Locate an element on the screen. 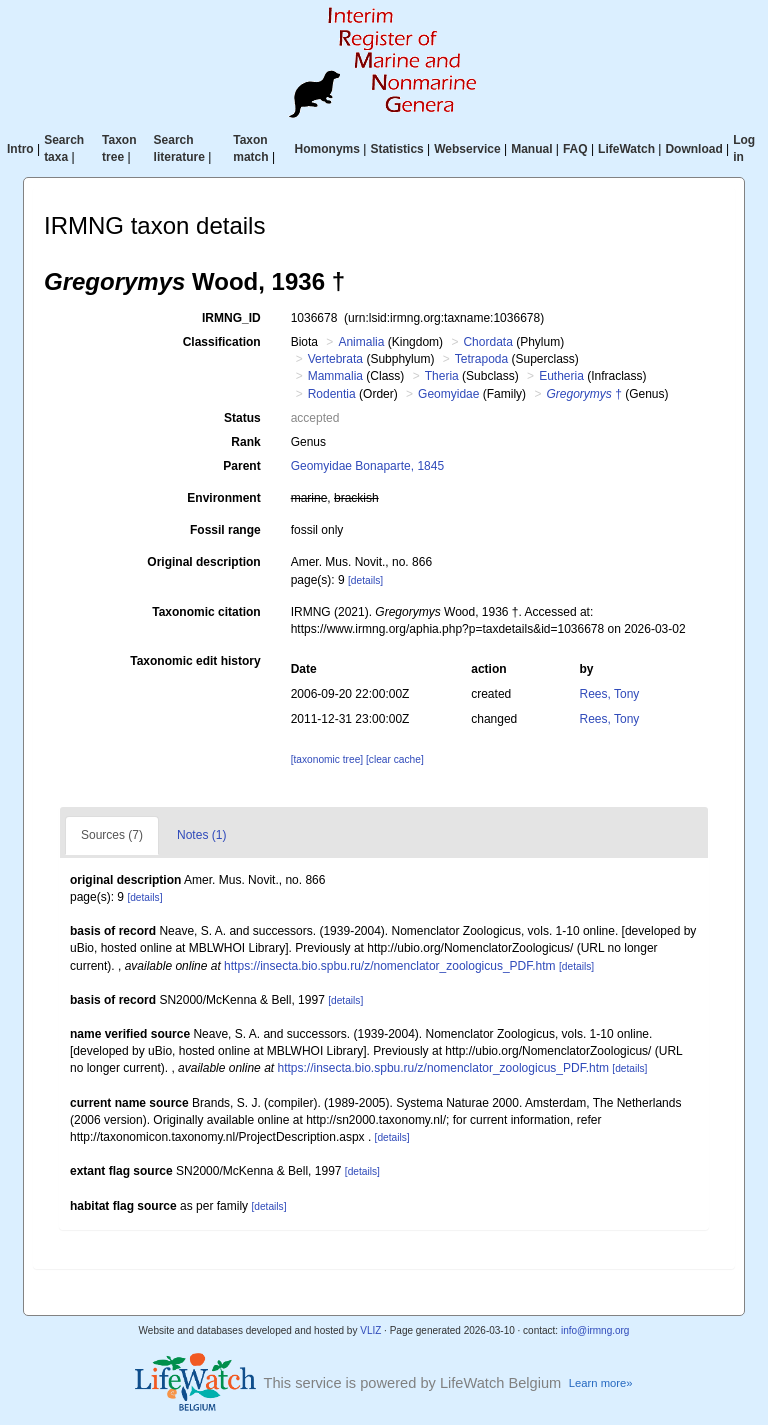 This screenshot has width=768, height=1425. https://insecta.bio.spbu.ru/z/nomenclator_zoologicus_PDF.htm is located at coordinates (390, 966).